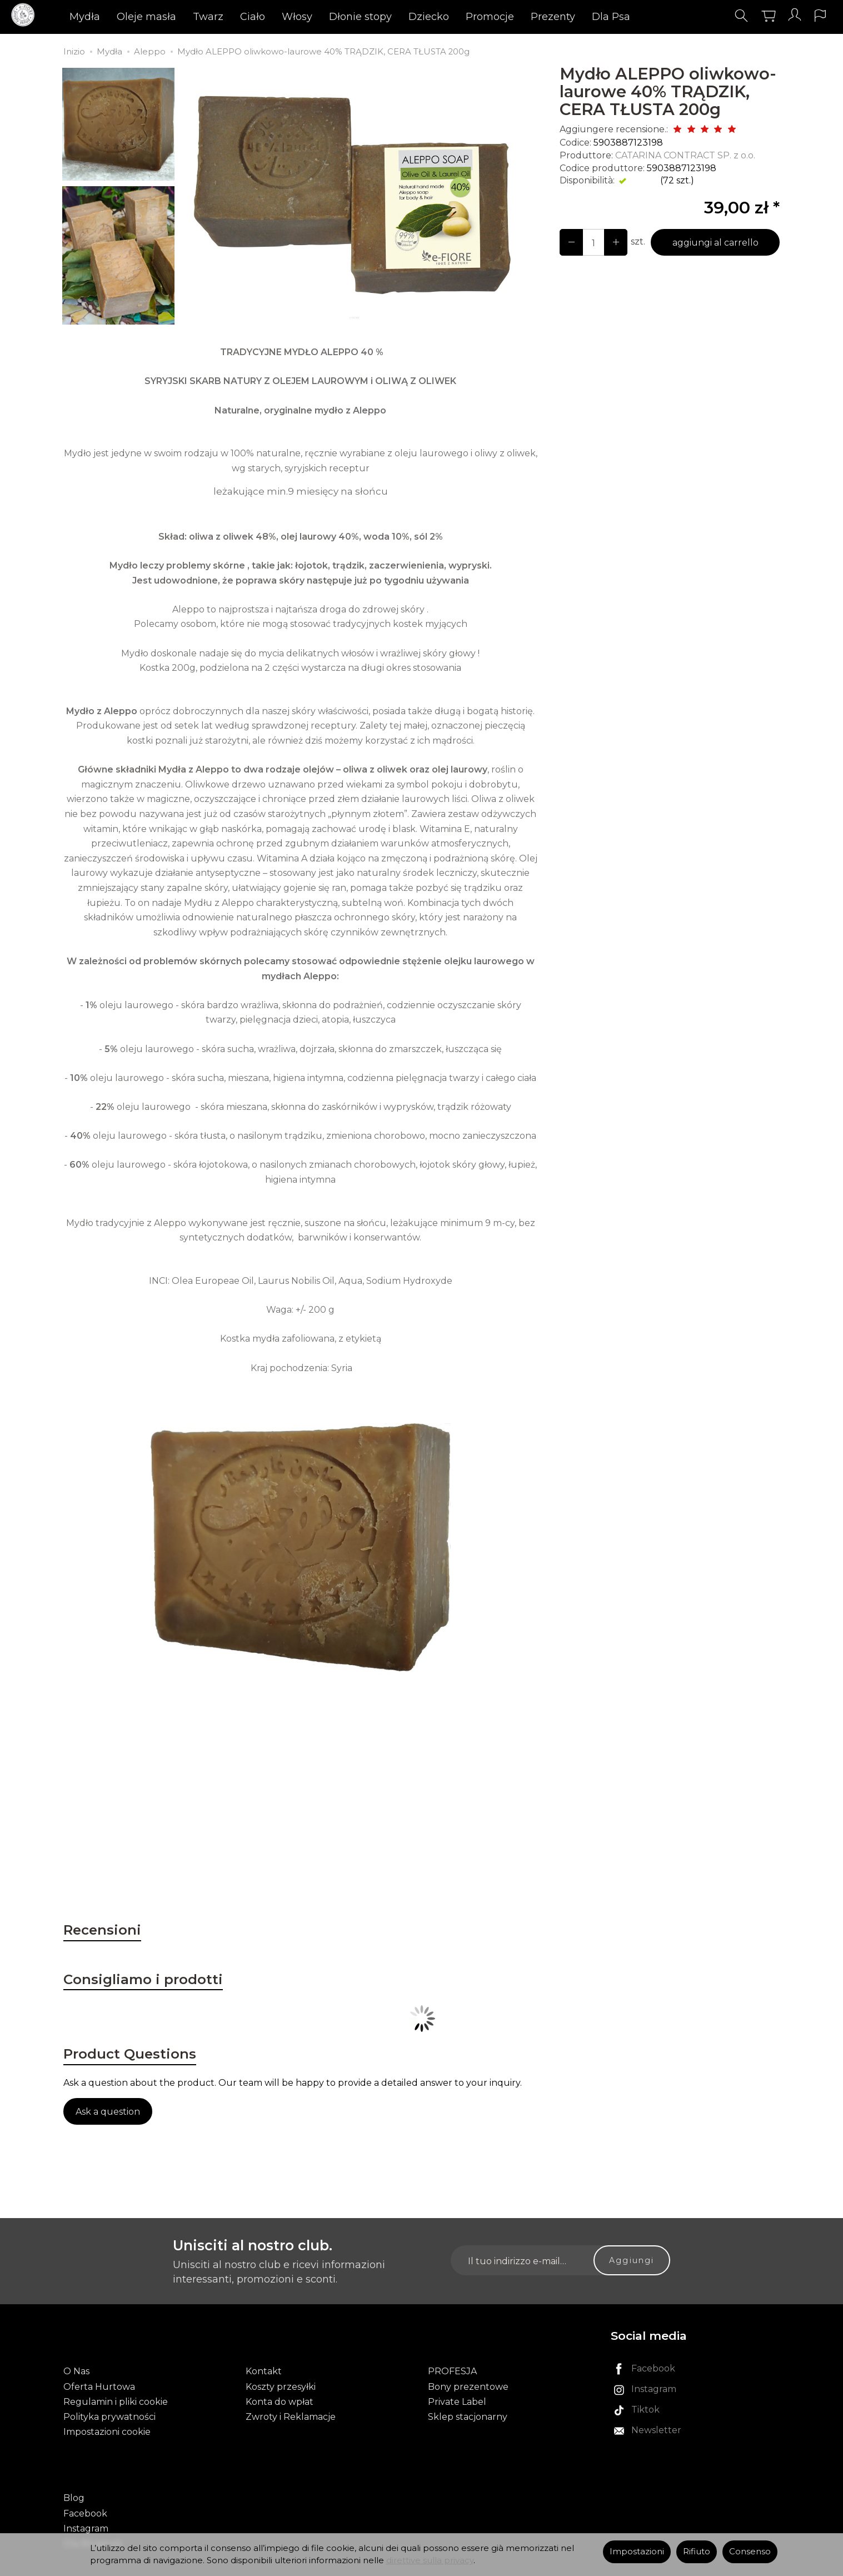 This screenshot has height=2576, width=843. Describe the element at coordinates (696, 2552) in the screenshot. I see `Rifiuto` at that location.